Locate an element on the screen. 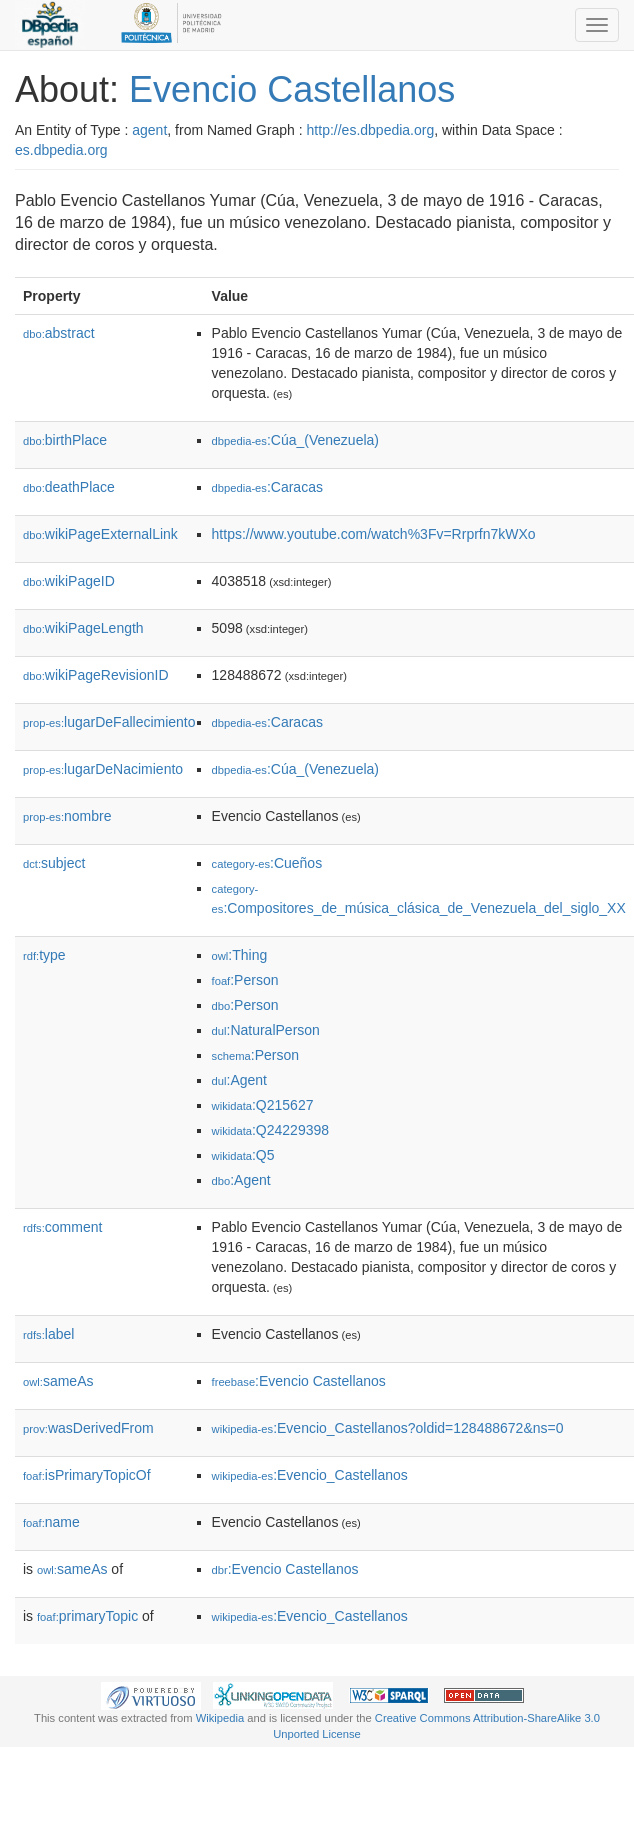 This screenshot has height=1837, width=634. Wikipedia is located at coordinates (220, 1718).